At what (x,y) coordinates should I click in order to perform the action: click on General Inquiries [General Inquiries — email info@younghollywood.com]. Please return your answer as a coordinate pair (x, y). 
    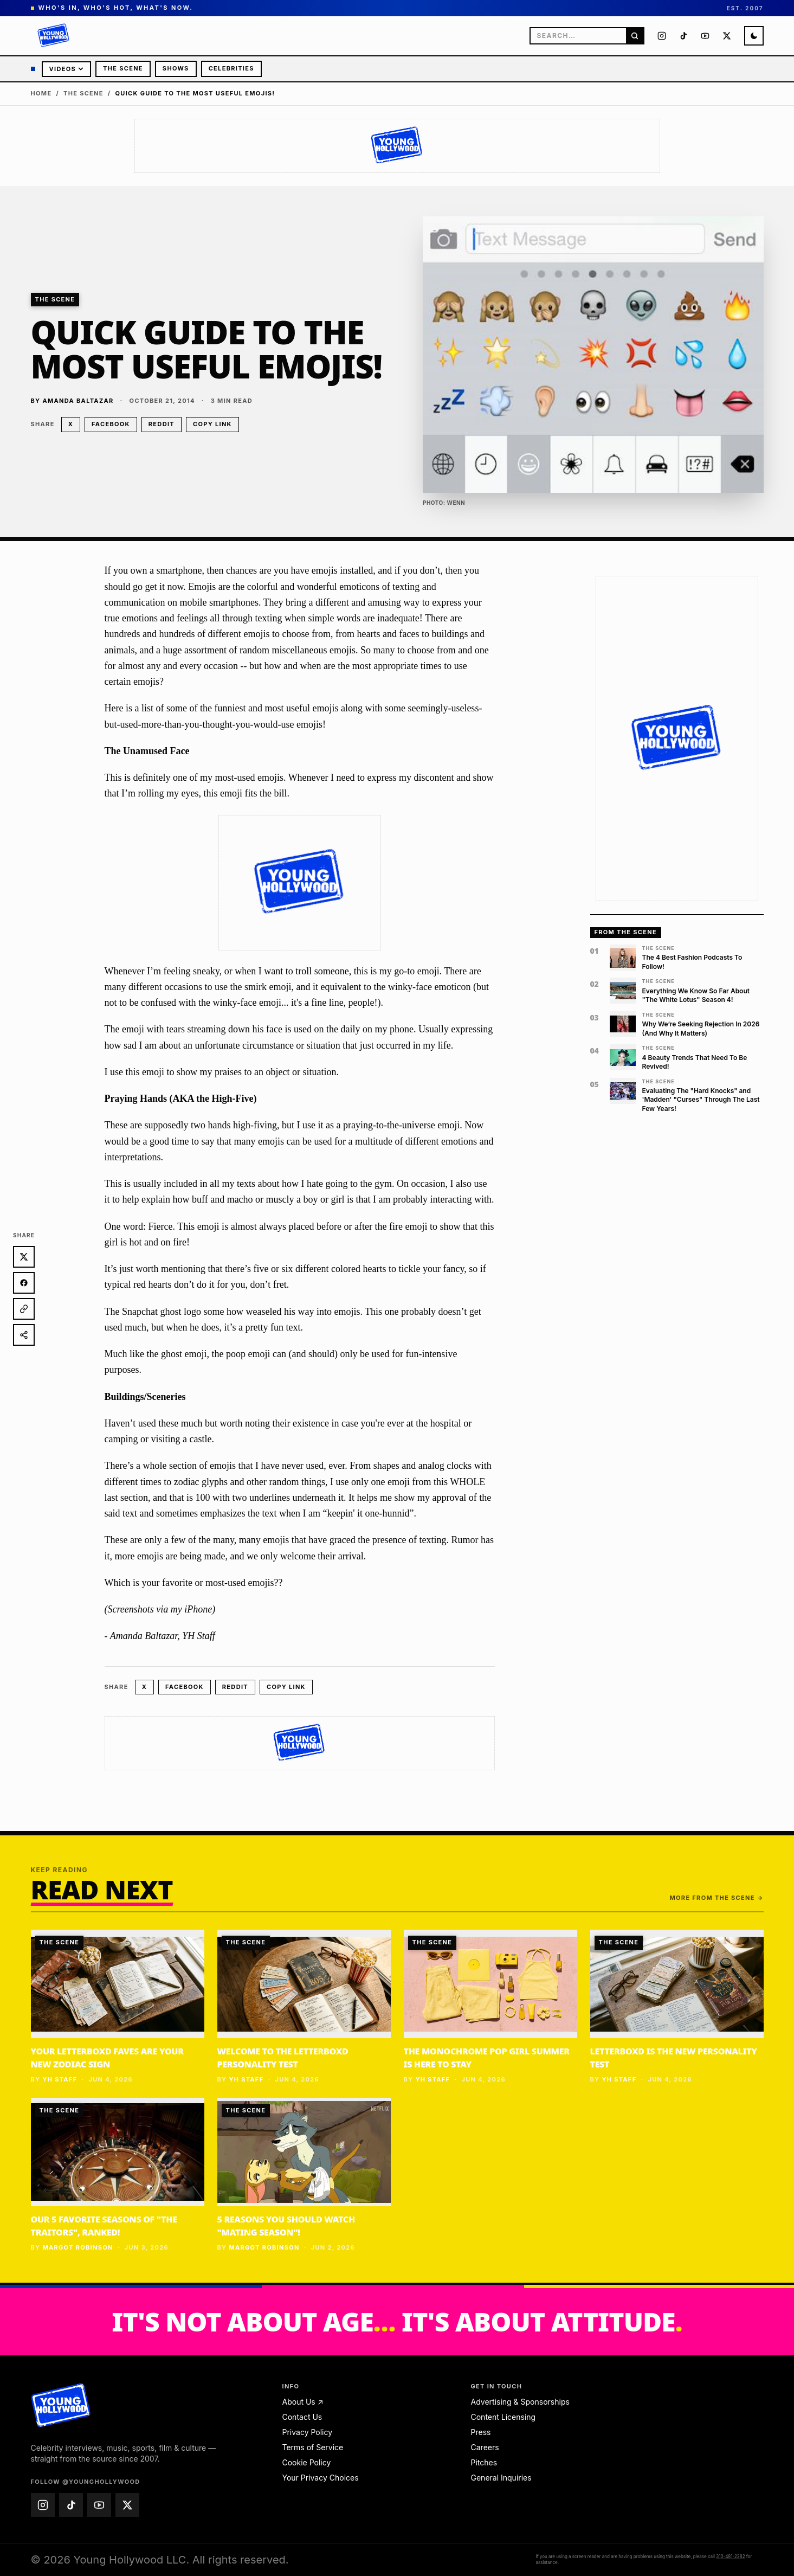
    Looking at the image, I should click on (501, 2477).